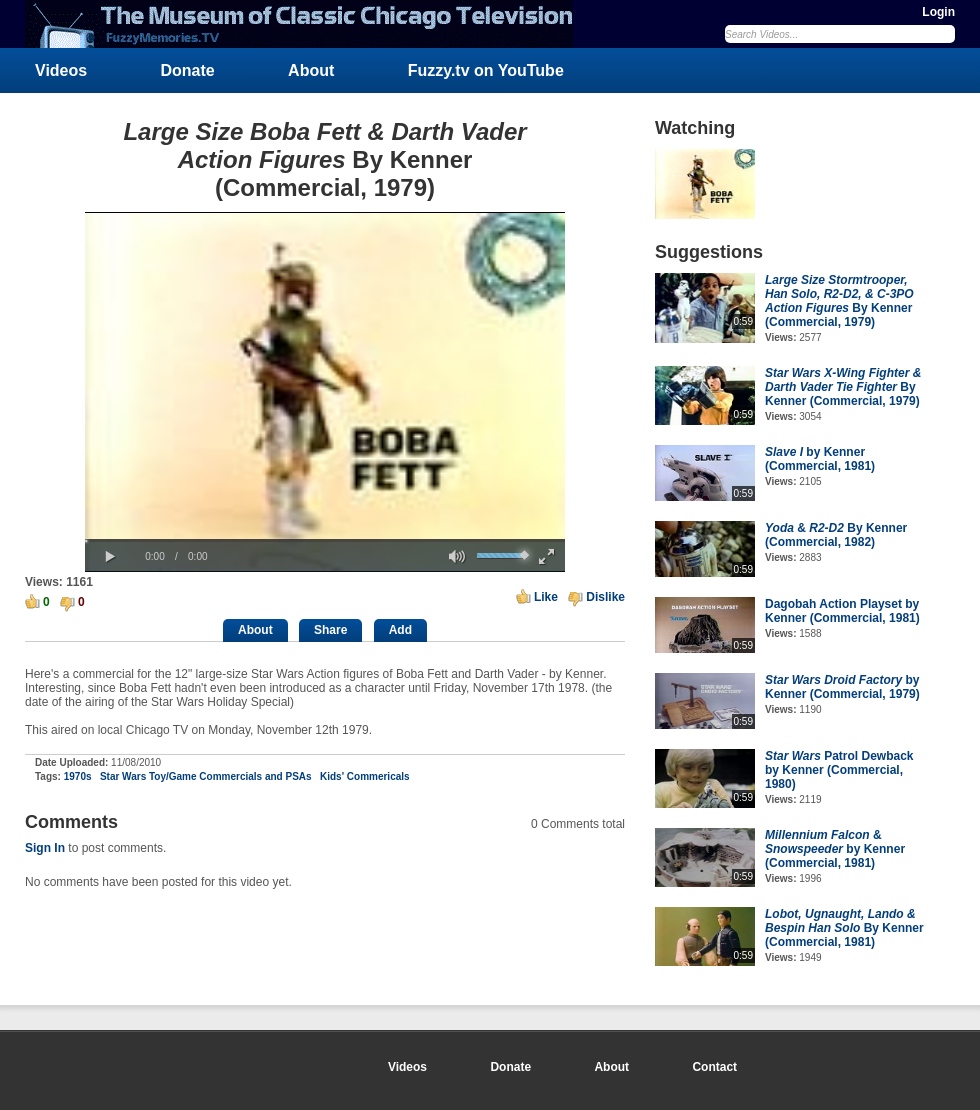 This screenshot has height=1110, width=980. I want to click on Patrol Dewback by Kenner (Commercial, 1980), so click(839, 770).